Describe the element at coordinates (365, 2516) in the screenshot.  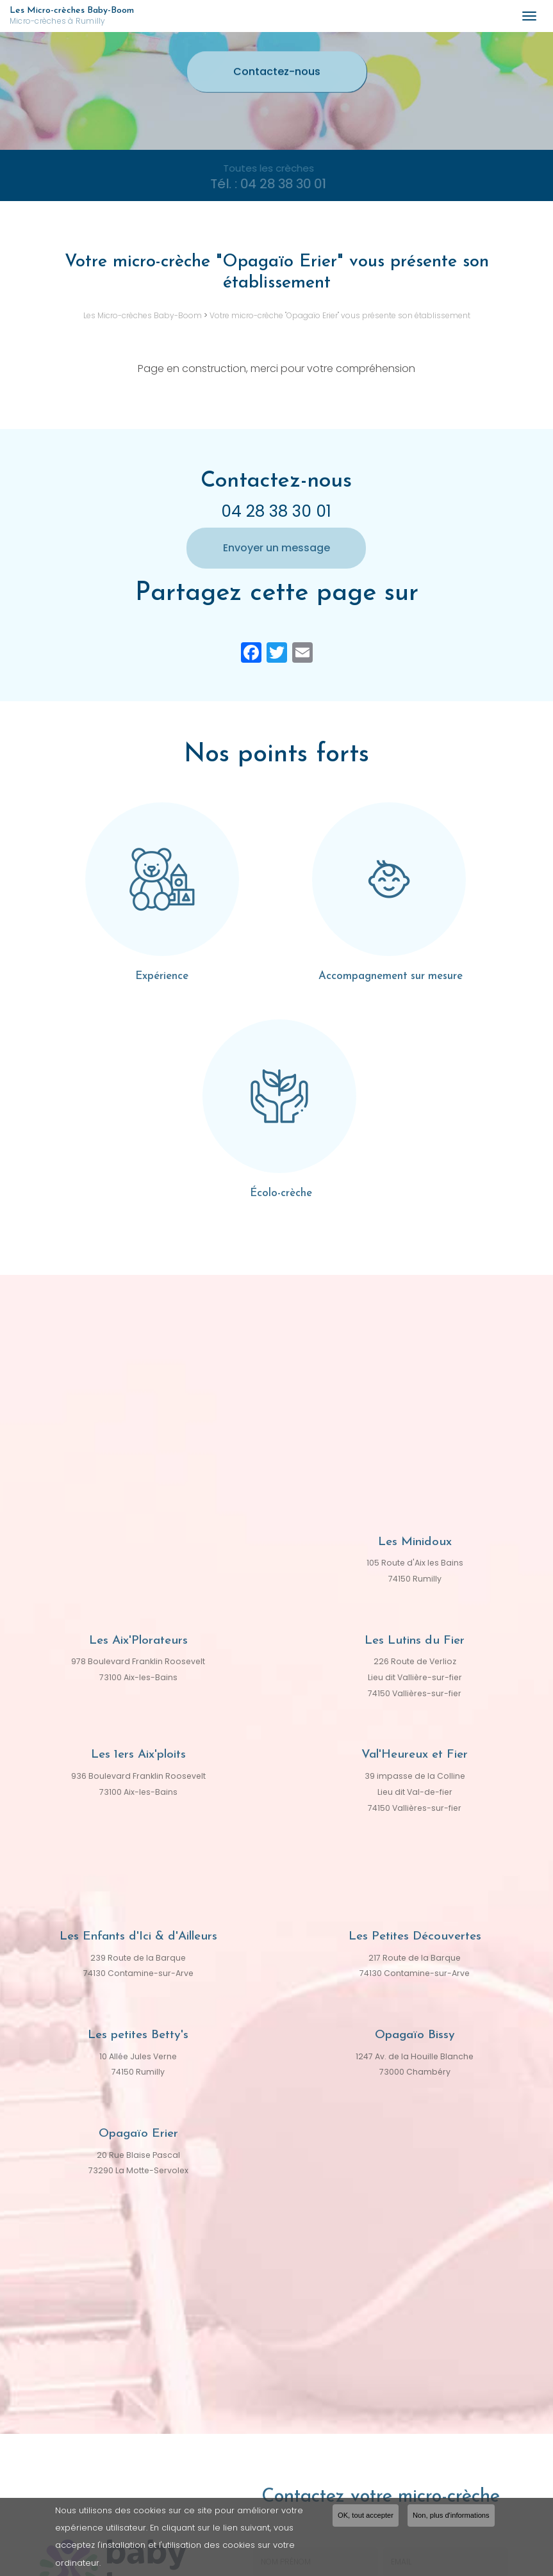
I see `OK, tout accepter` at that location.